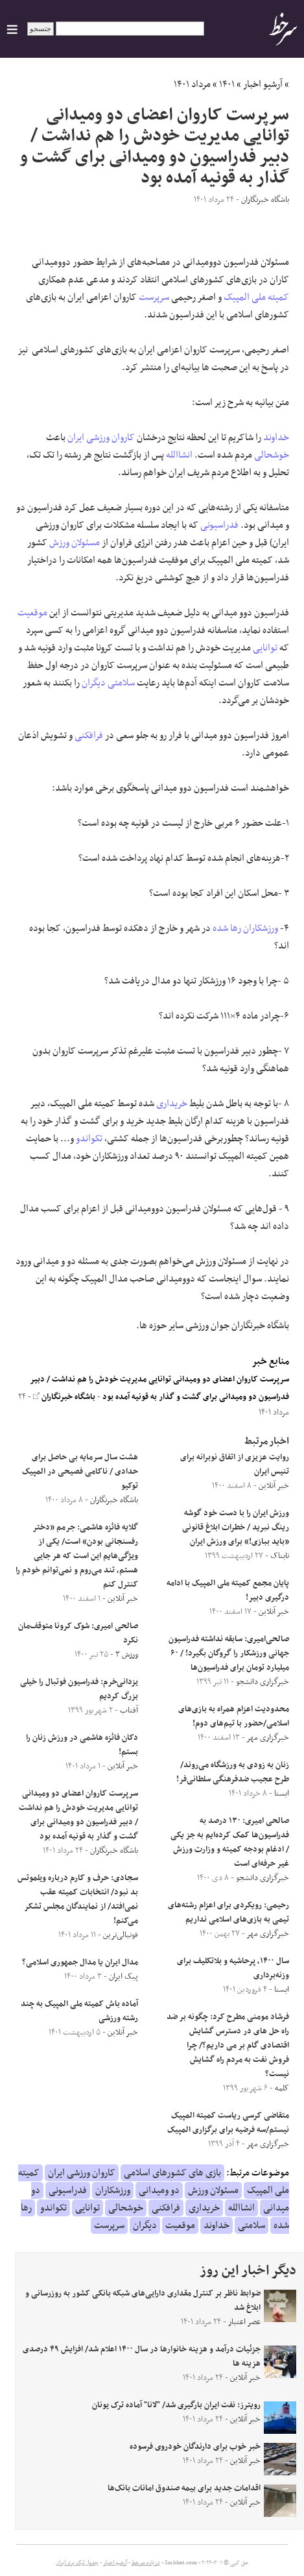  I want to click on رحیمی: رویکردی برای اعزام رشته‌های تیمی به بازی‌های اسلامی نداریم, so click(228, 1912).